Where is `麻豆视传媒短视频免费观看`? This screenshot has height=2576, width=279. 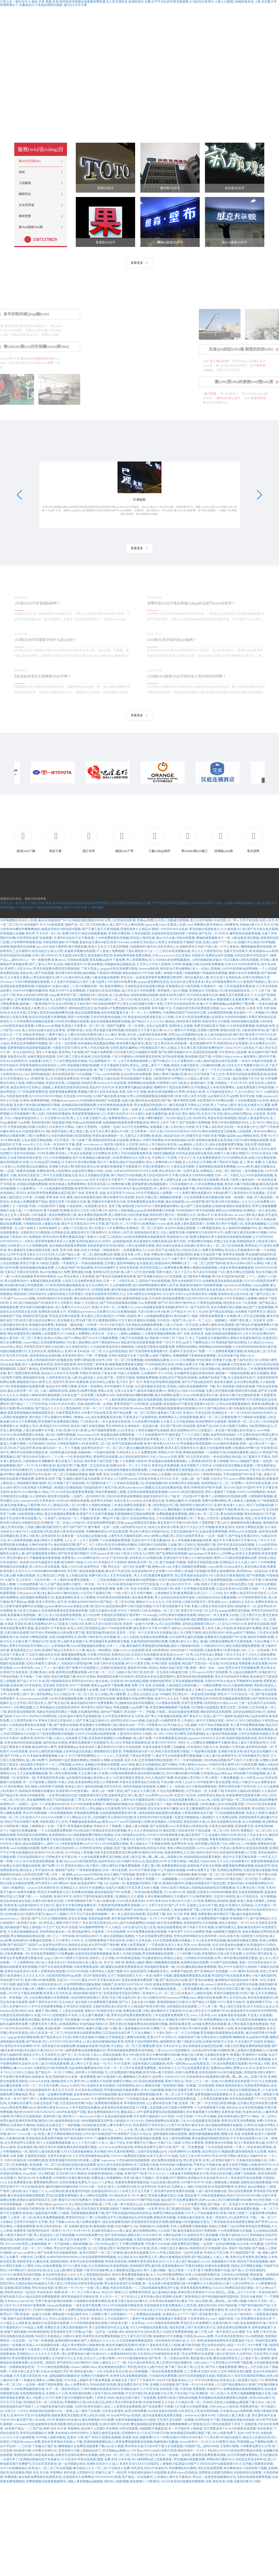 麻豆视传媒短视频免费观看 is located at coordinates (25, 2195).